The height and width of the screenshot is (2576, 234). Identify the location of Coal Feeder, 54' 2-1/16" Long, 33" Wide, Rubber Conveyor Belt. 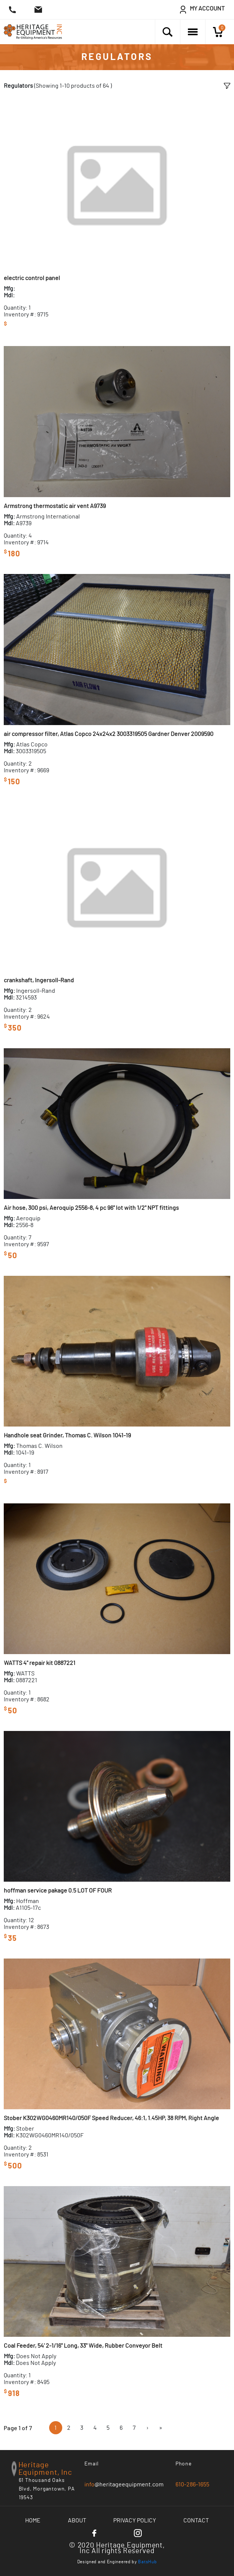
(83, 2346).